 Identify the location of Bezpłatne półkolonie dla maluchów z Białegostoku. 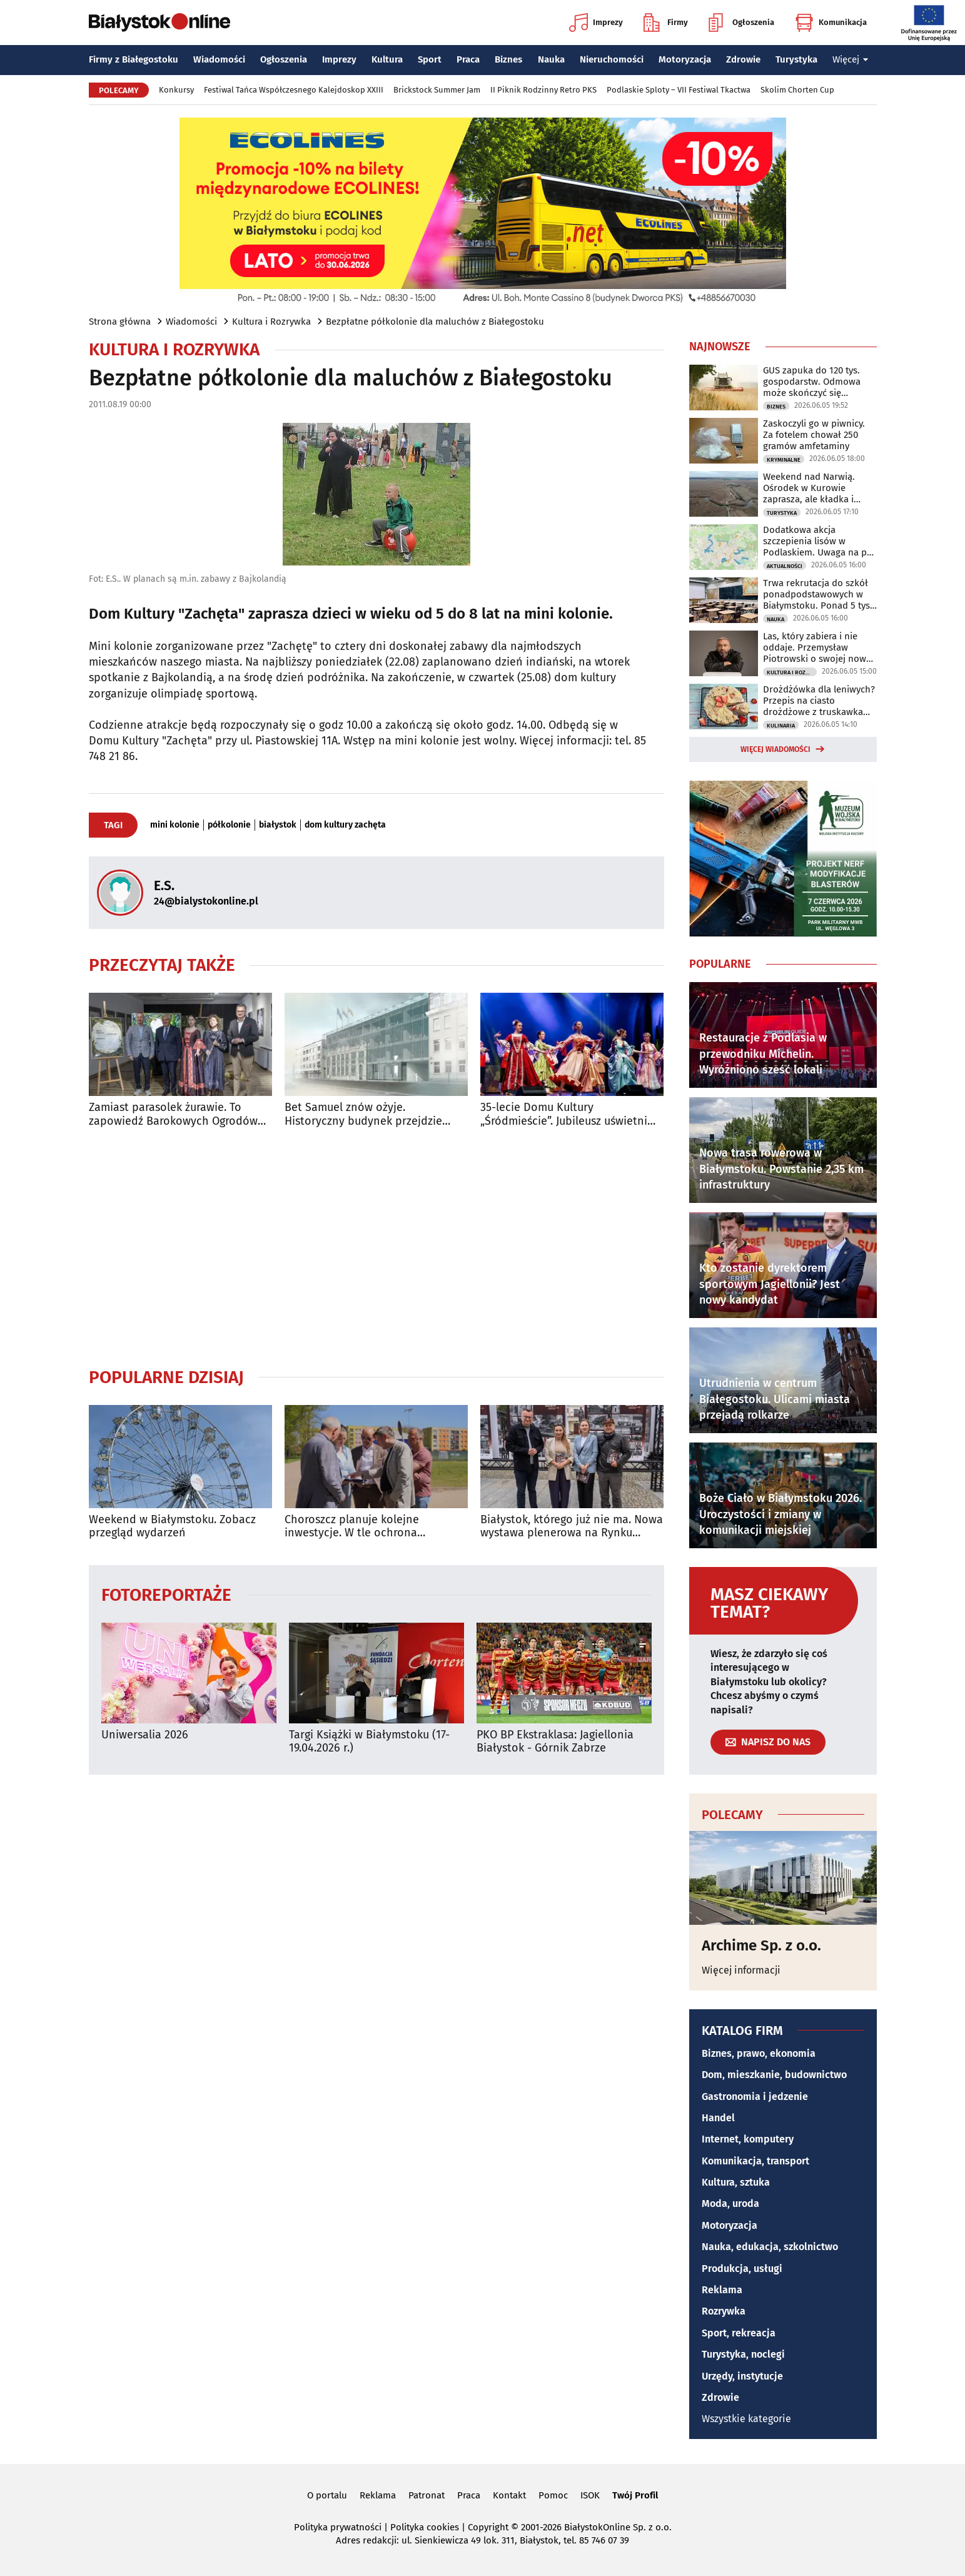
(435, 321).